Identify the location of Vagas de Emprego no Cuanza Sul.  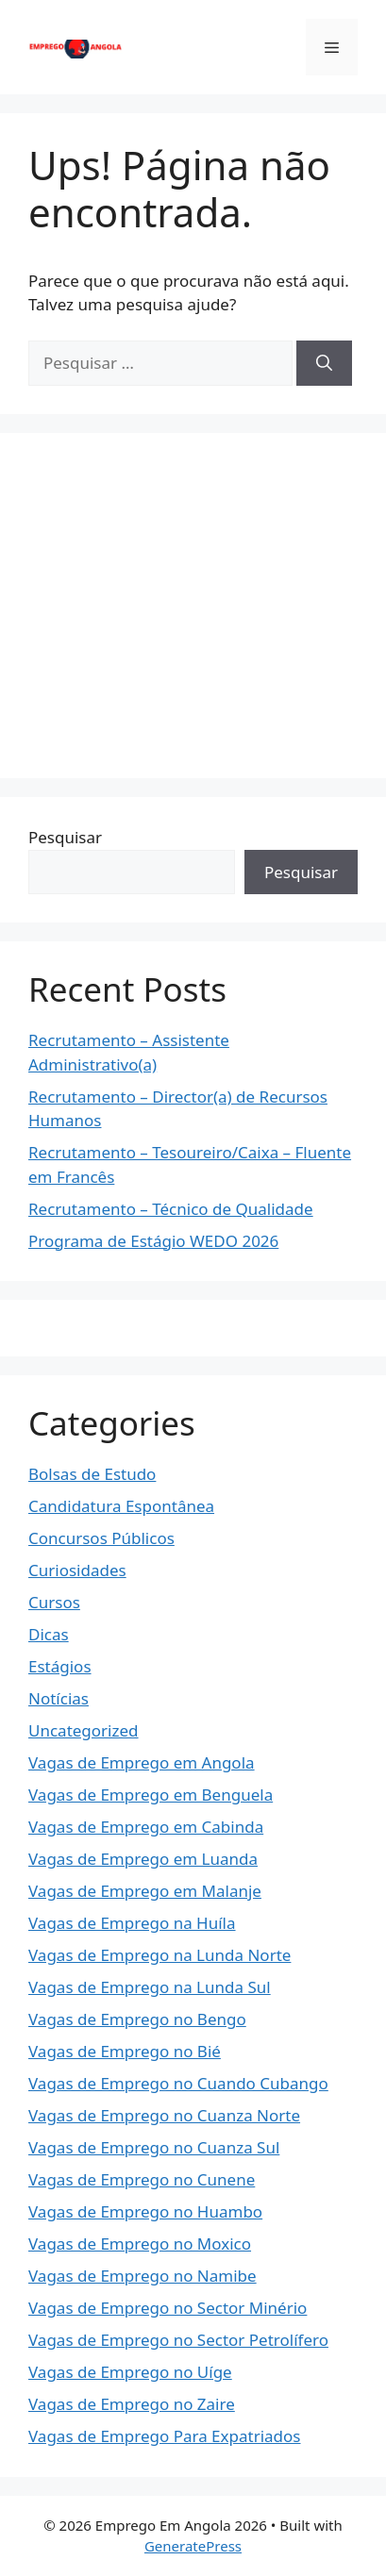
(153, 2147).